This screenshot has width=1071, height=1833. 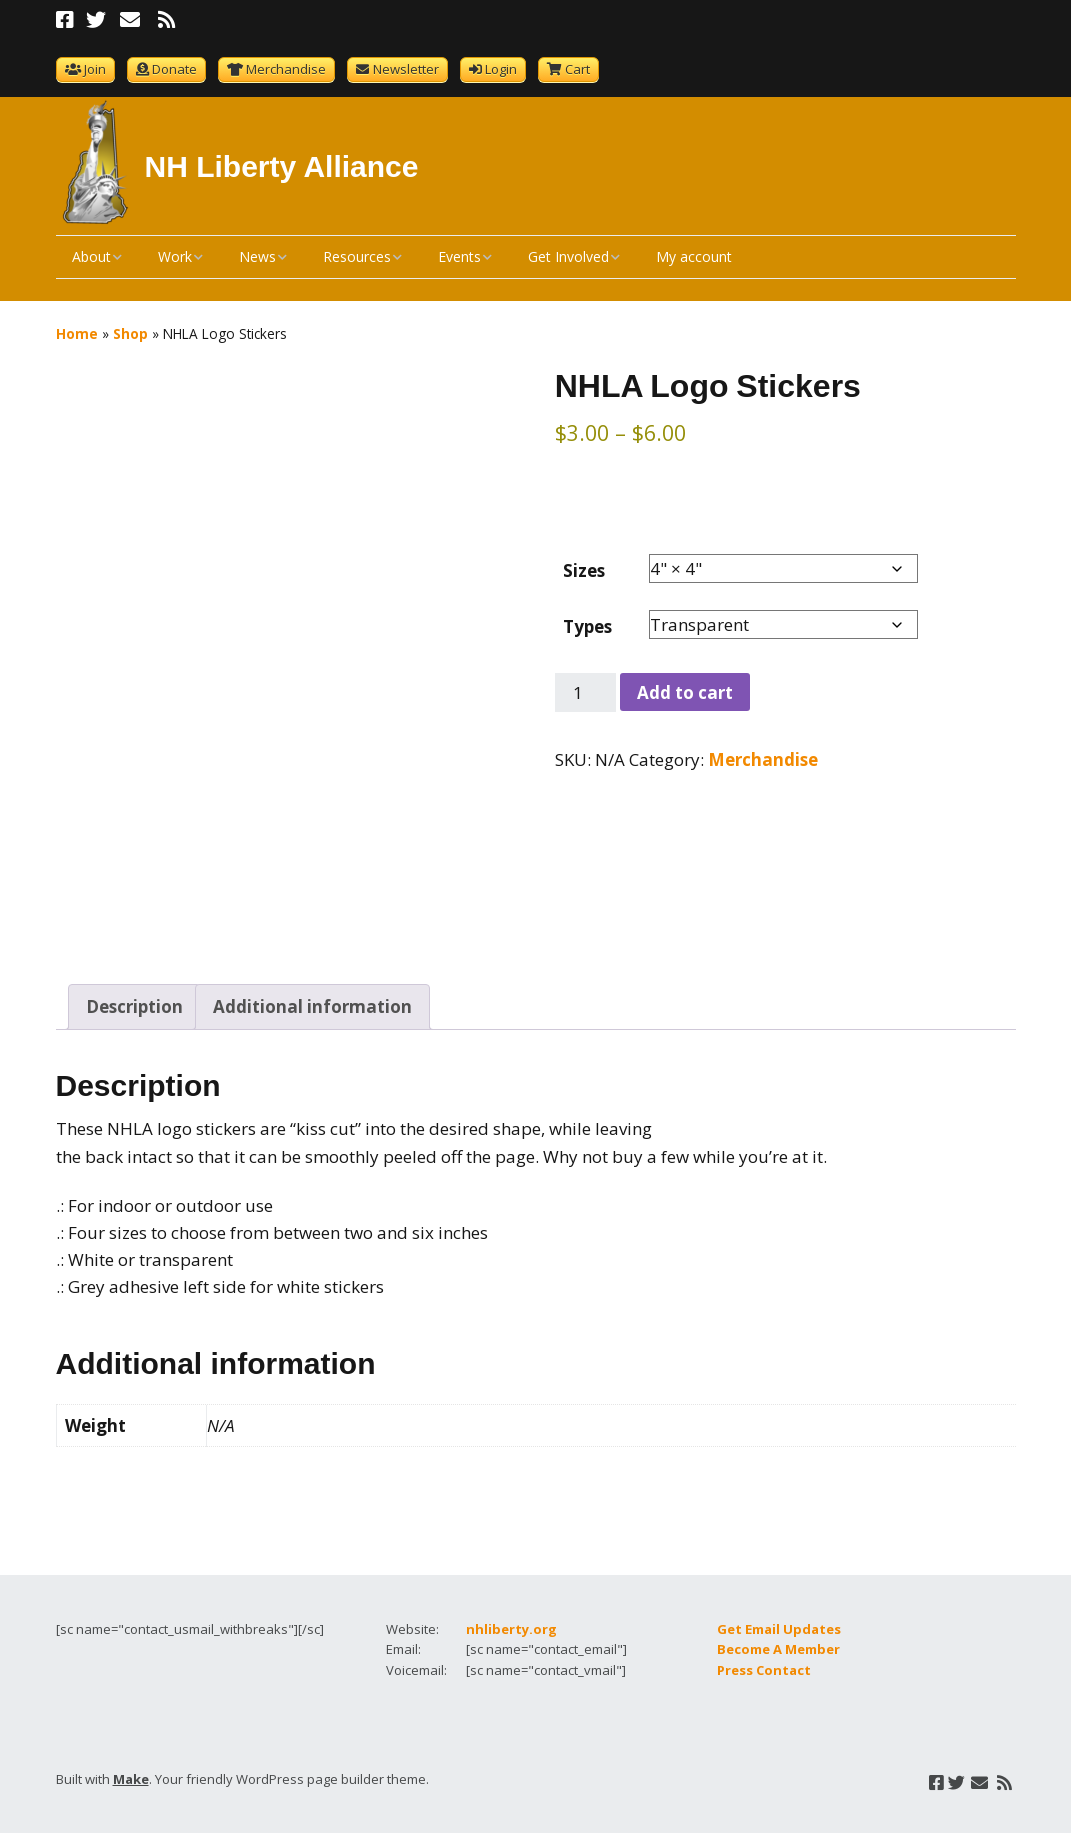 I want to click on About, so click(x=91, y=256).